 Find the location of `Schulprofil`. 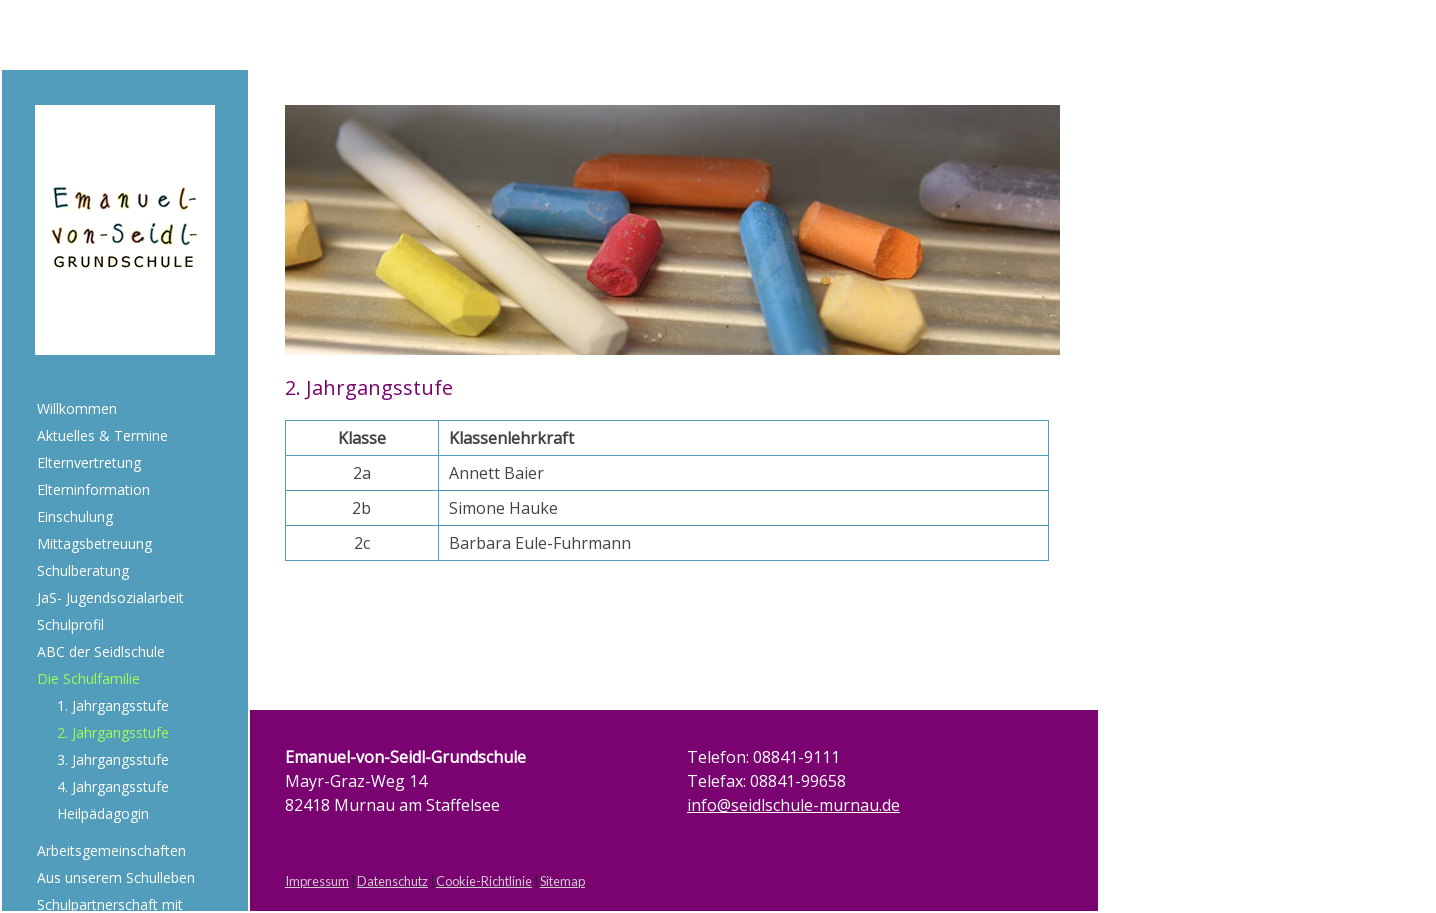

Schulprofil is located at coordinates (70, 624).